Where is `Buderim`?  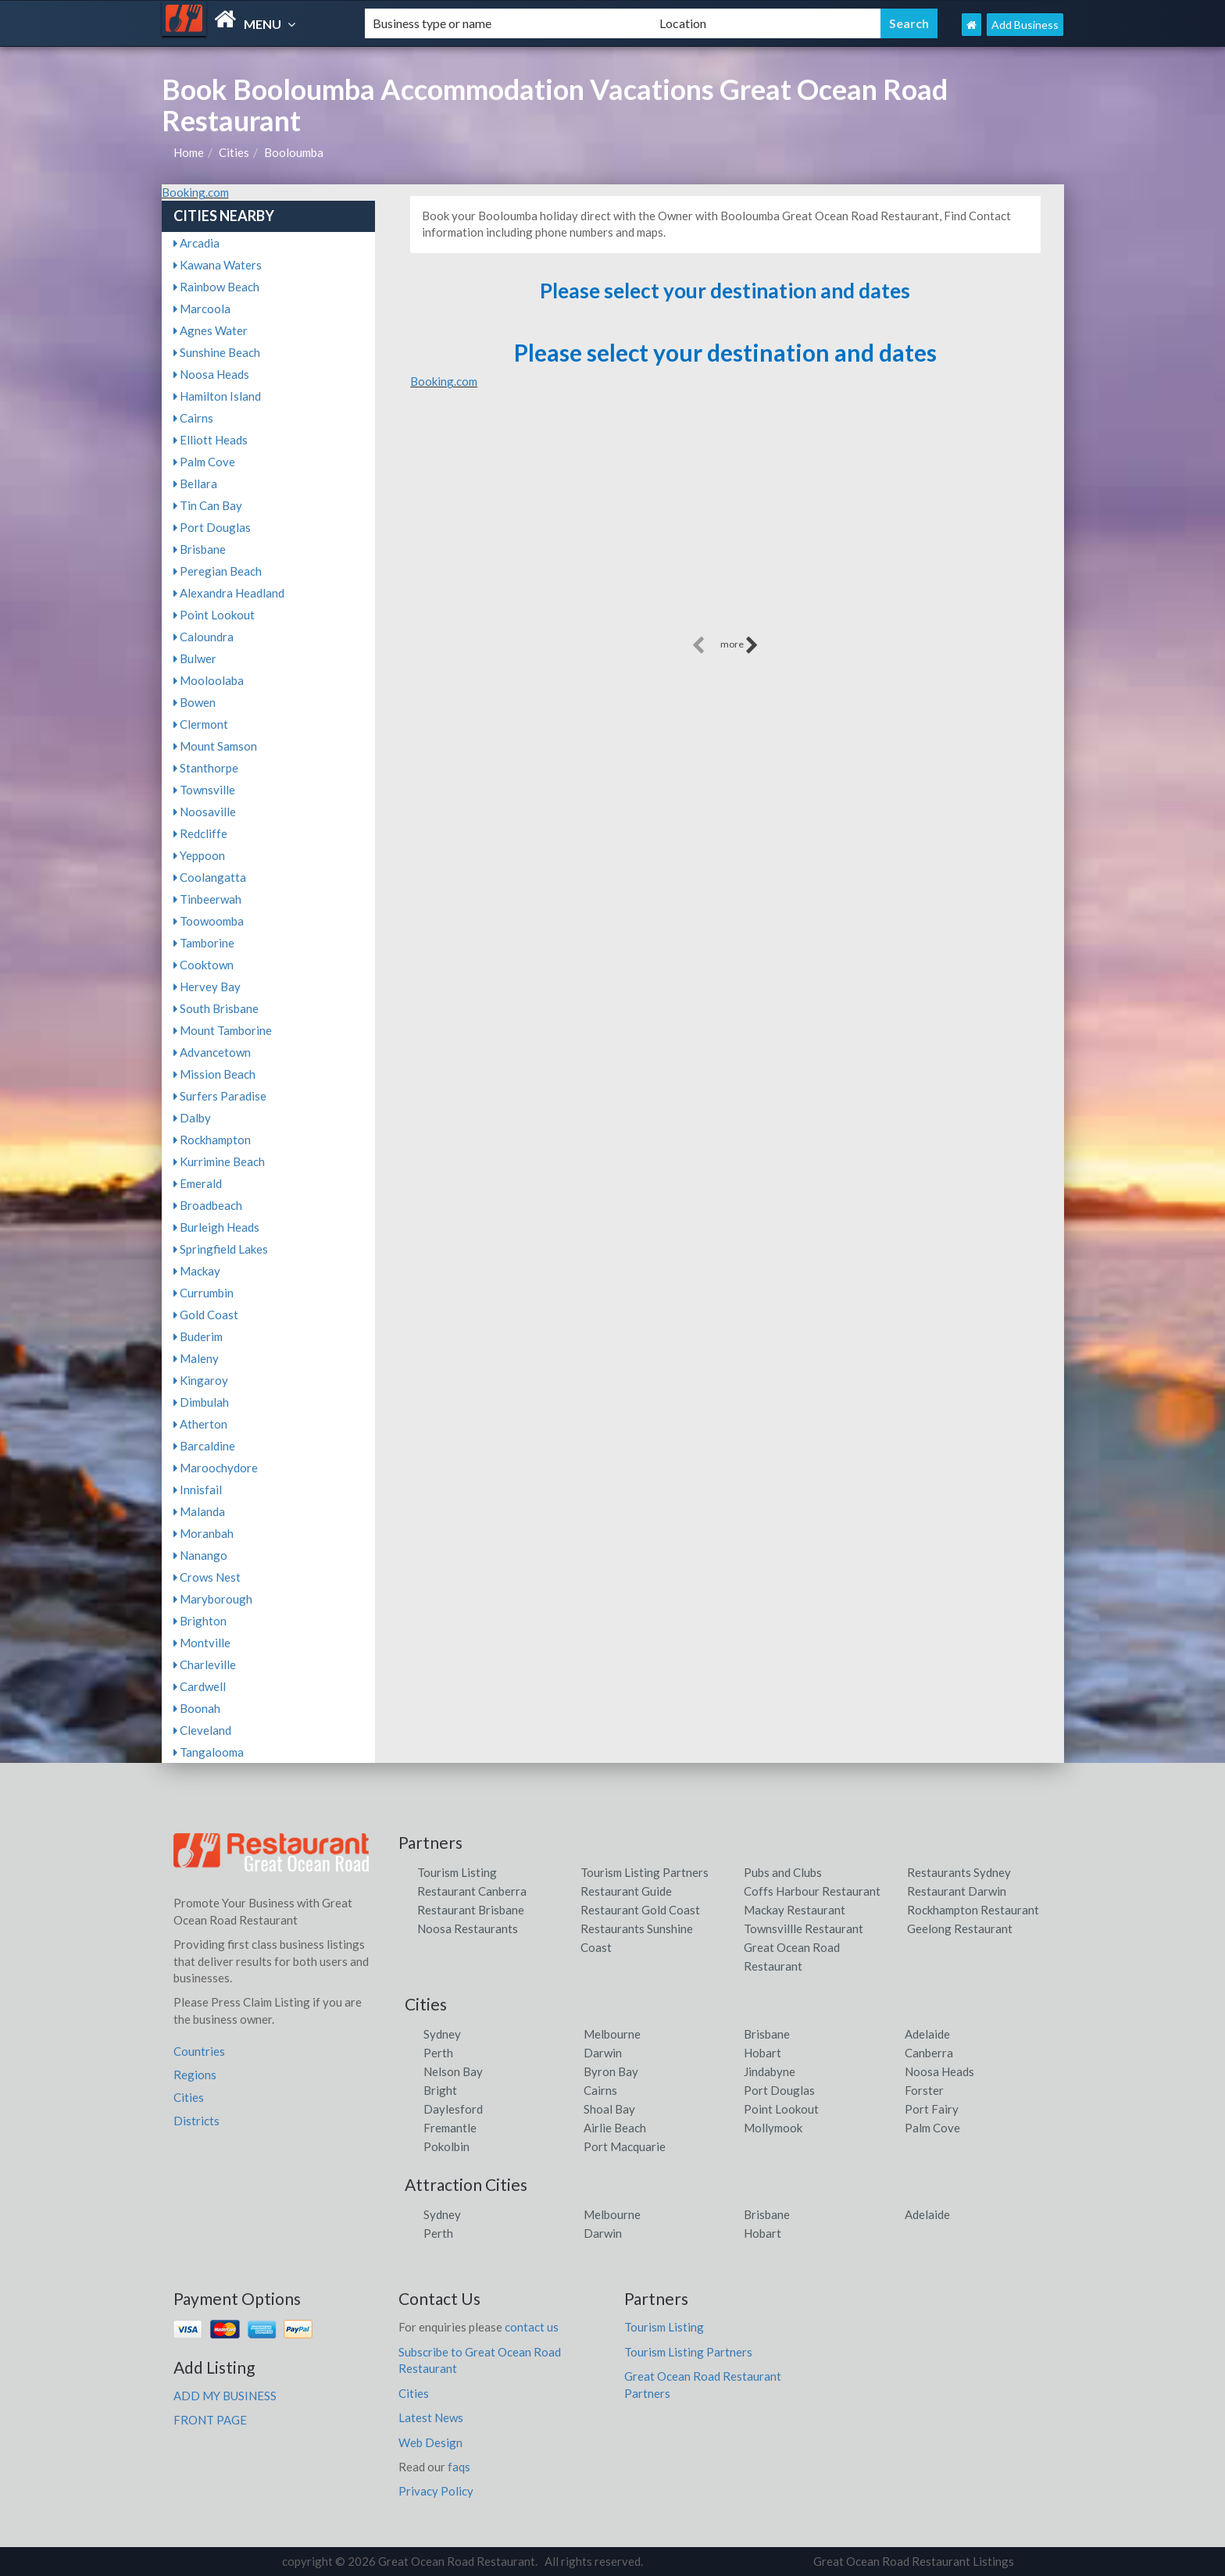
Buderim is located at coordinates (198, 1336).